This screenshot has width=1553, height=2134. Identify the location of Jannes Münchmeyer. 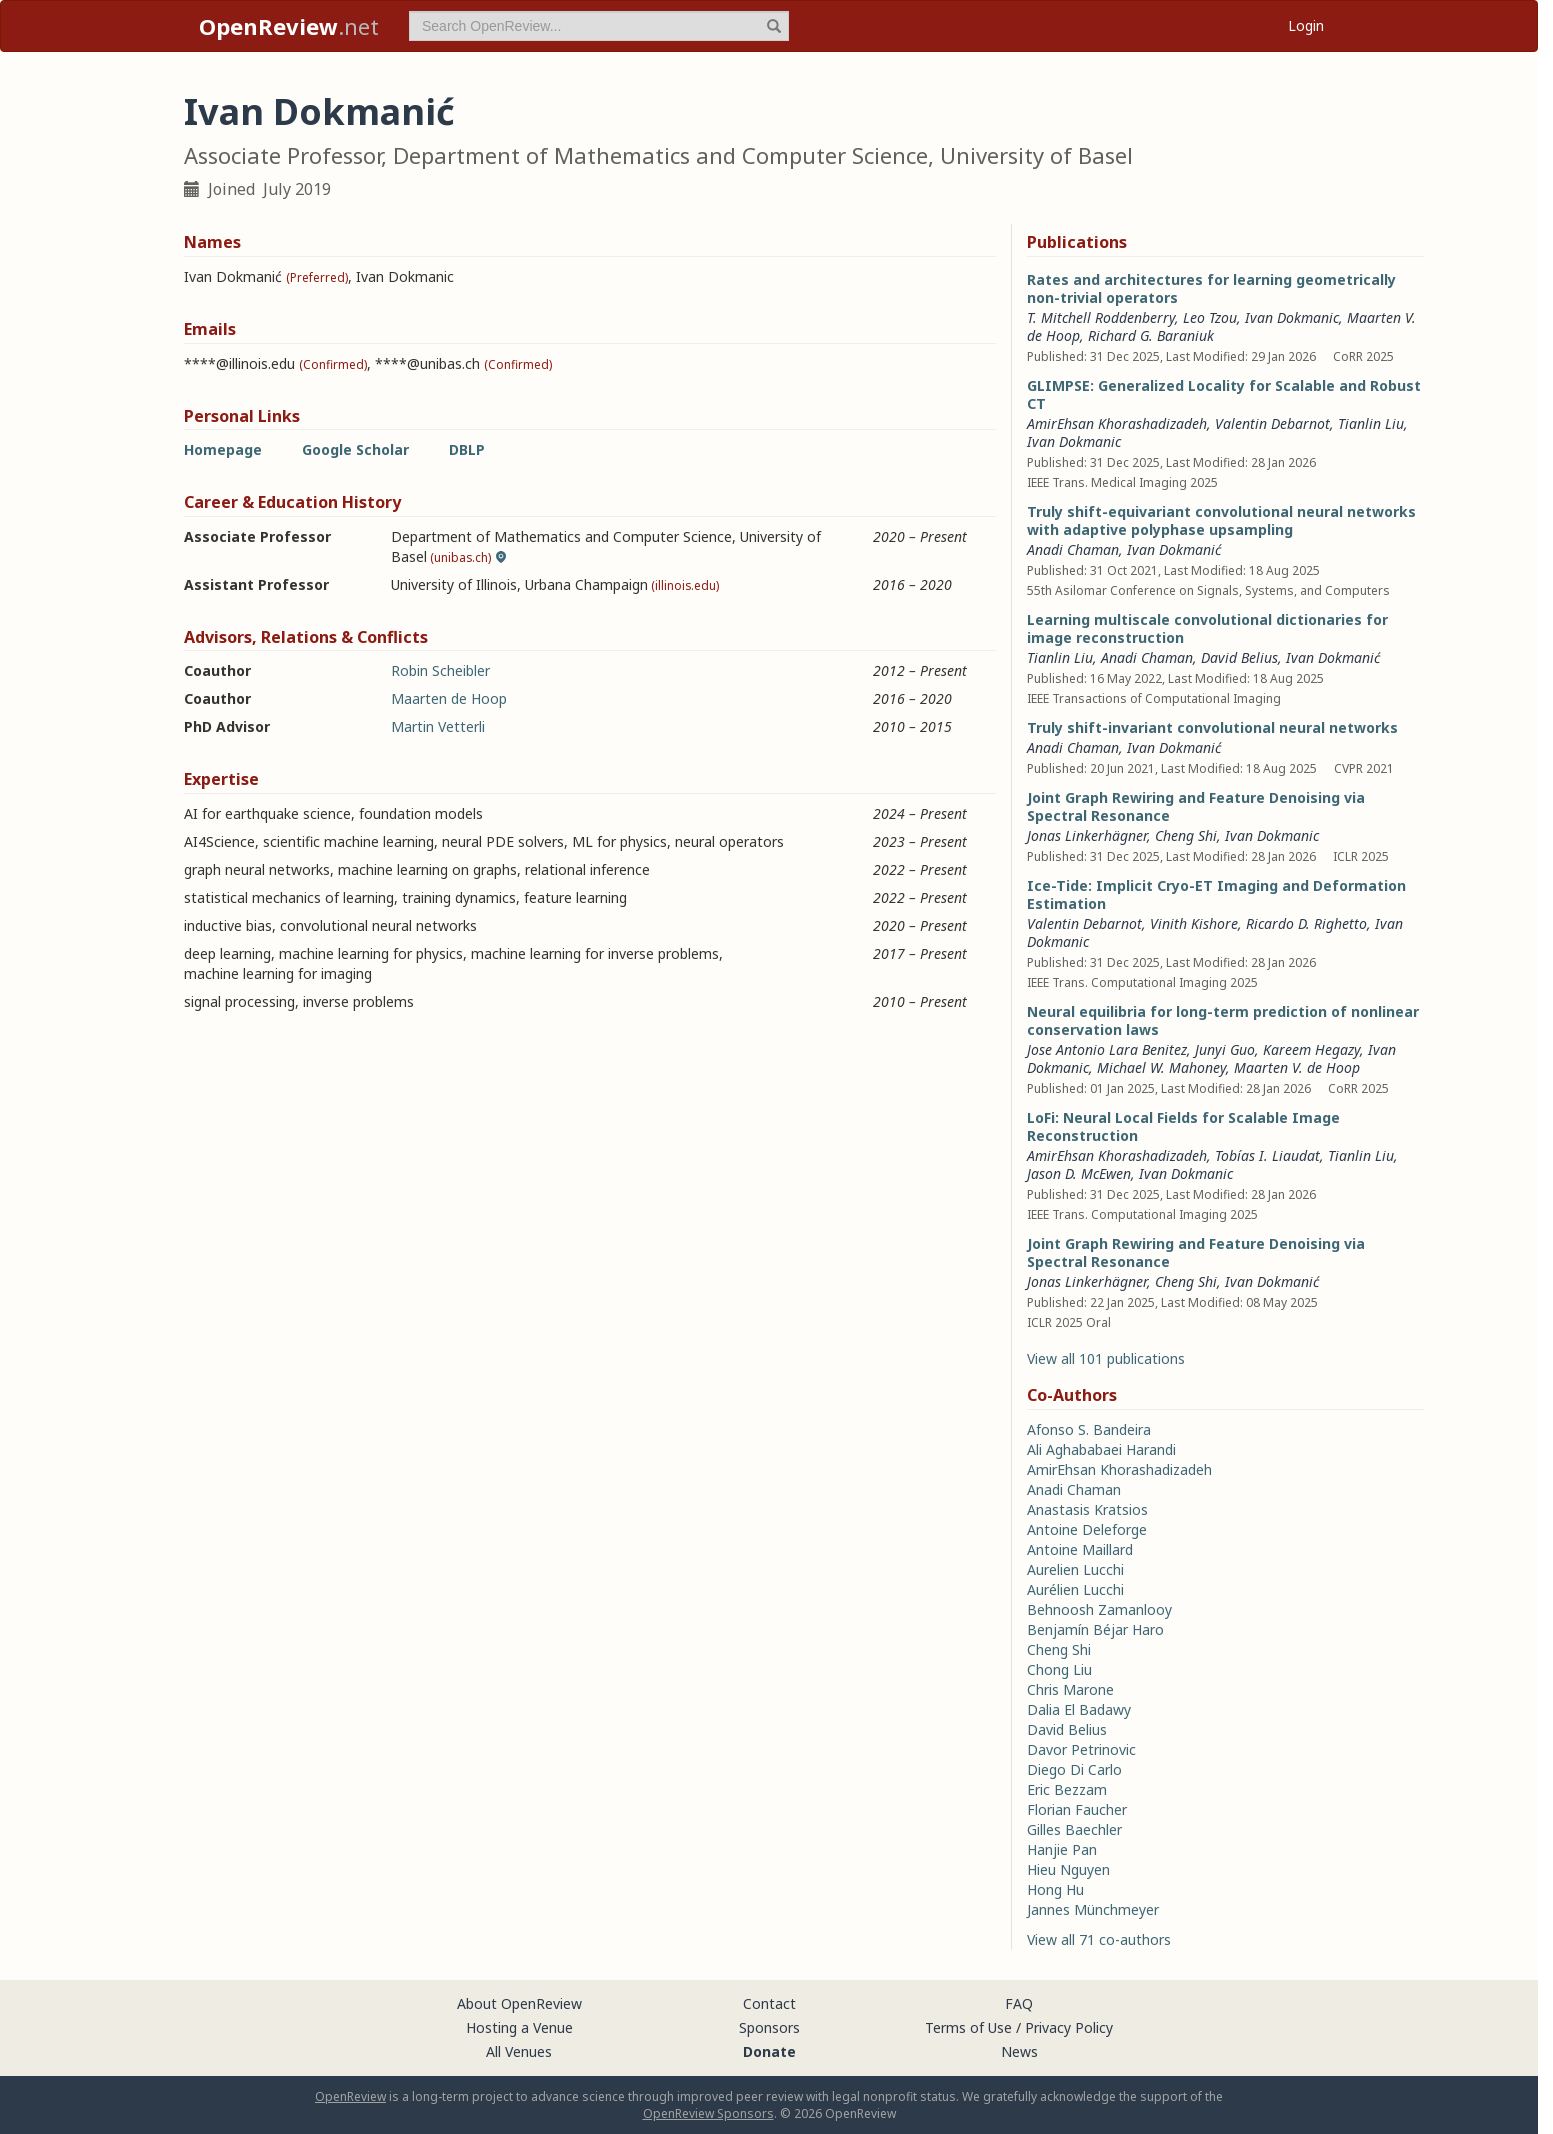
(1093, 1909).